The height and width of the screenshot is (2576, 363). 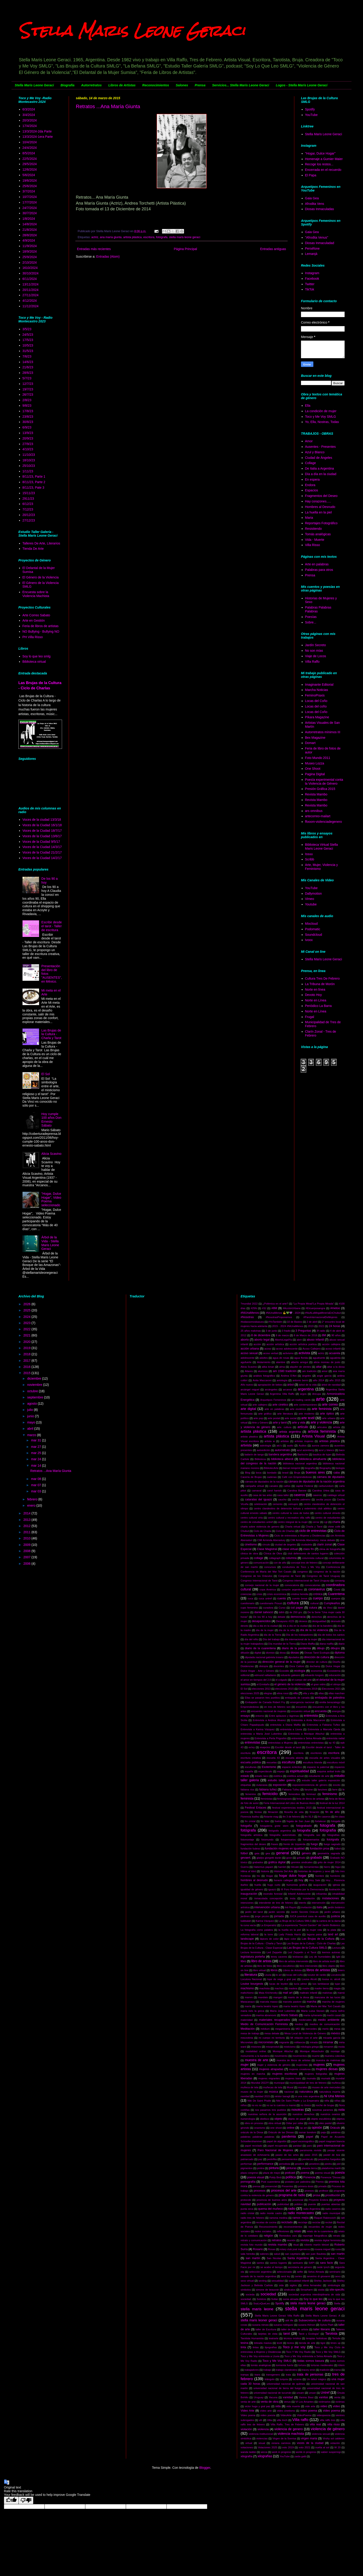 I want to click on lápices de color, so click(x=269, y=1938).